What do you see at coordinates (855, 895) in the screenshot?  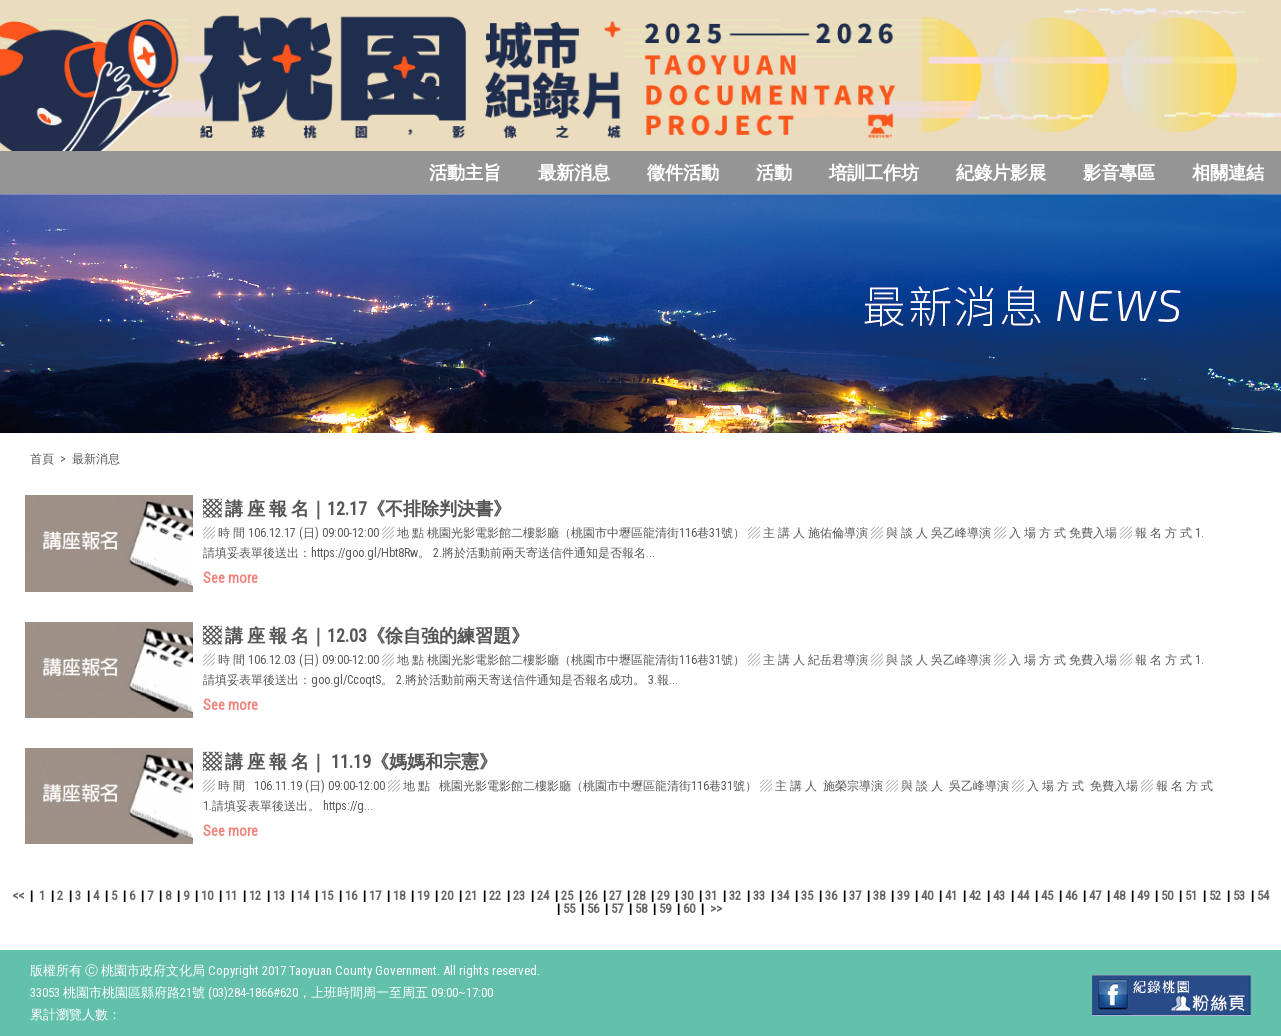 I see `37` at bounding box center [855, 895].